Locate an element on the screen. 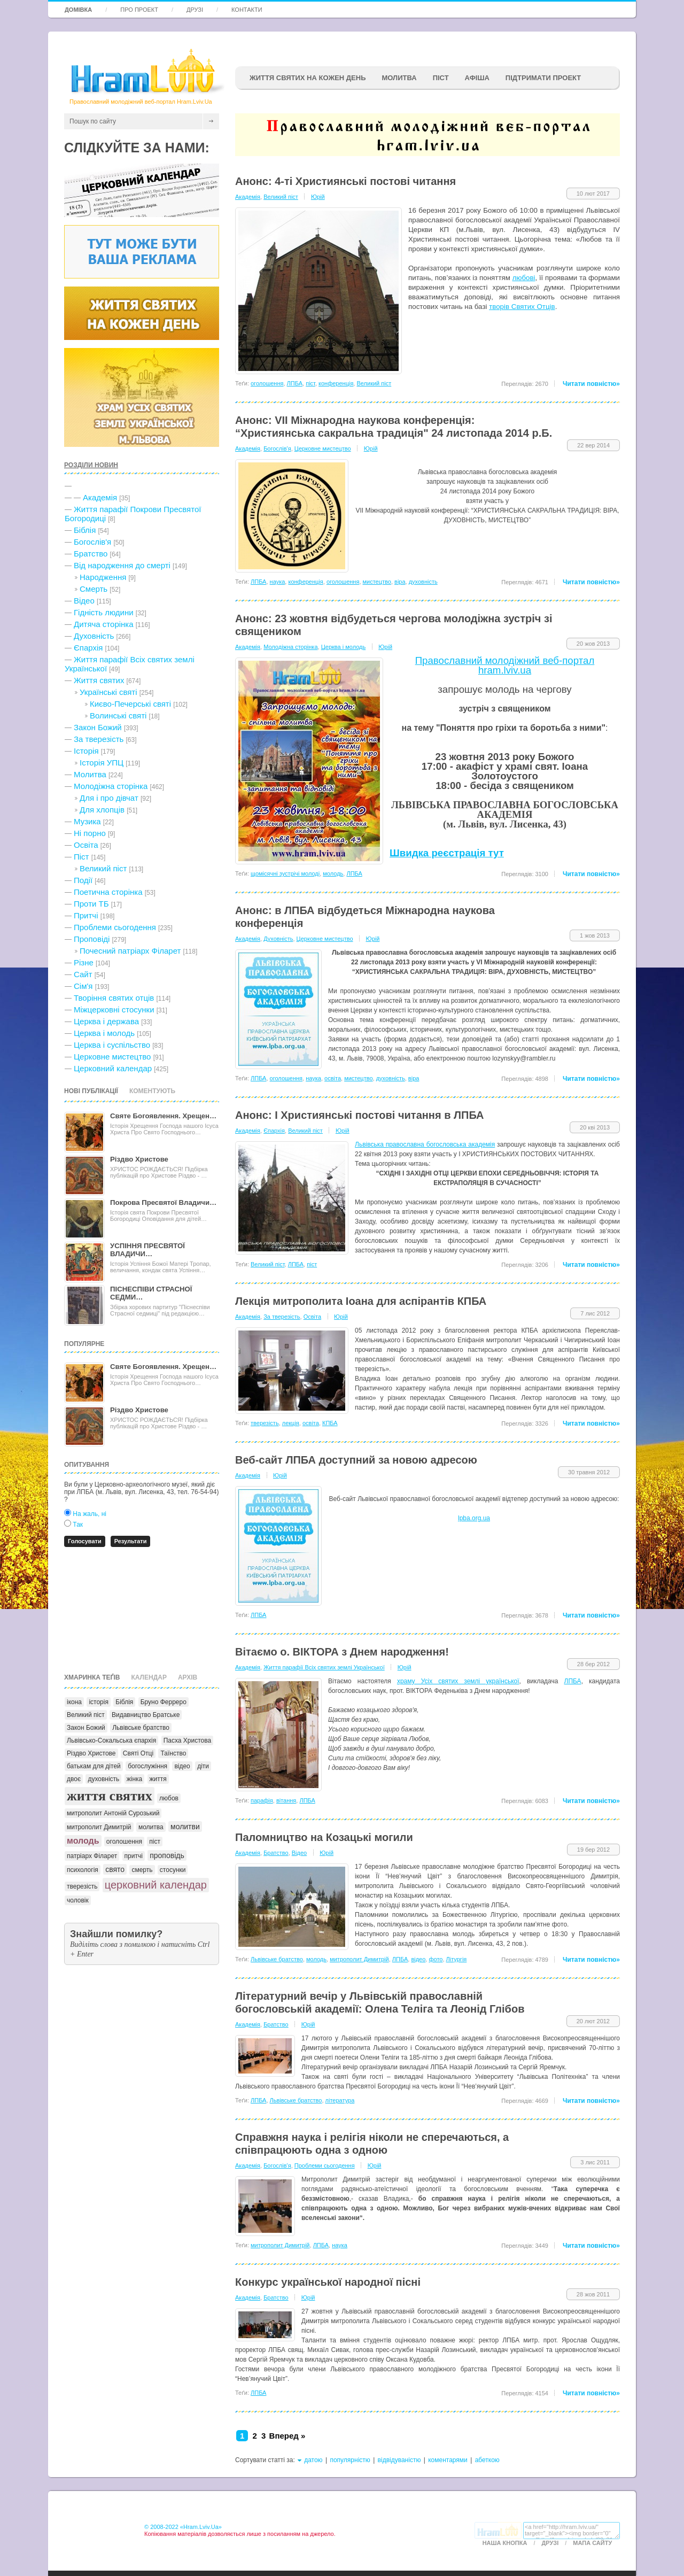  Анонс: 4-ті Християнські постові читання is located at coordinates (345, 181).